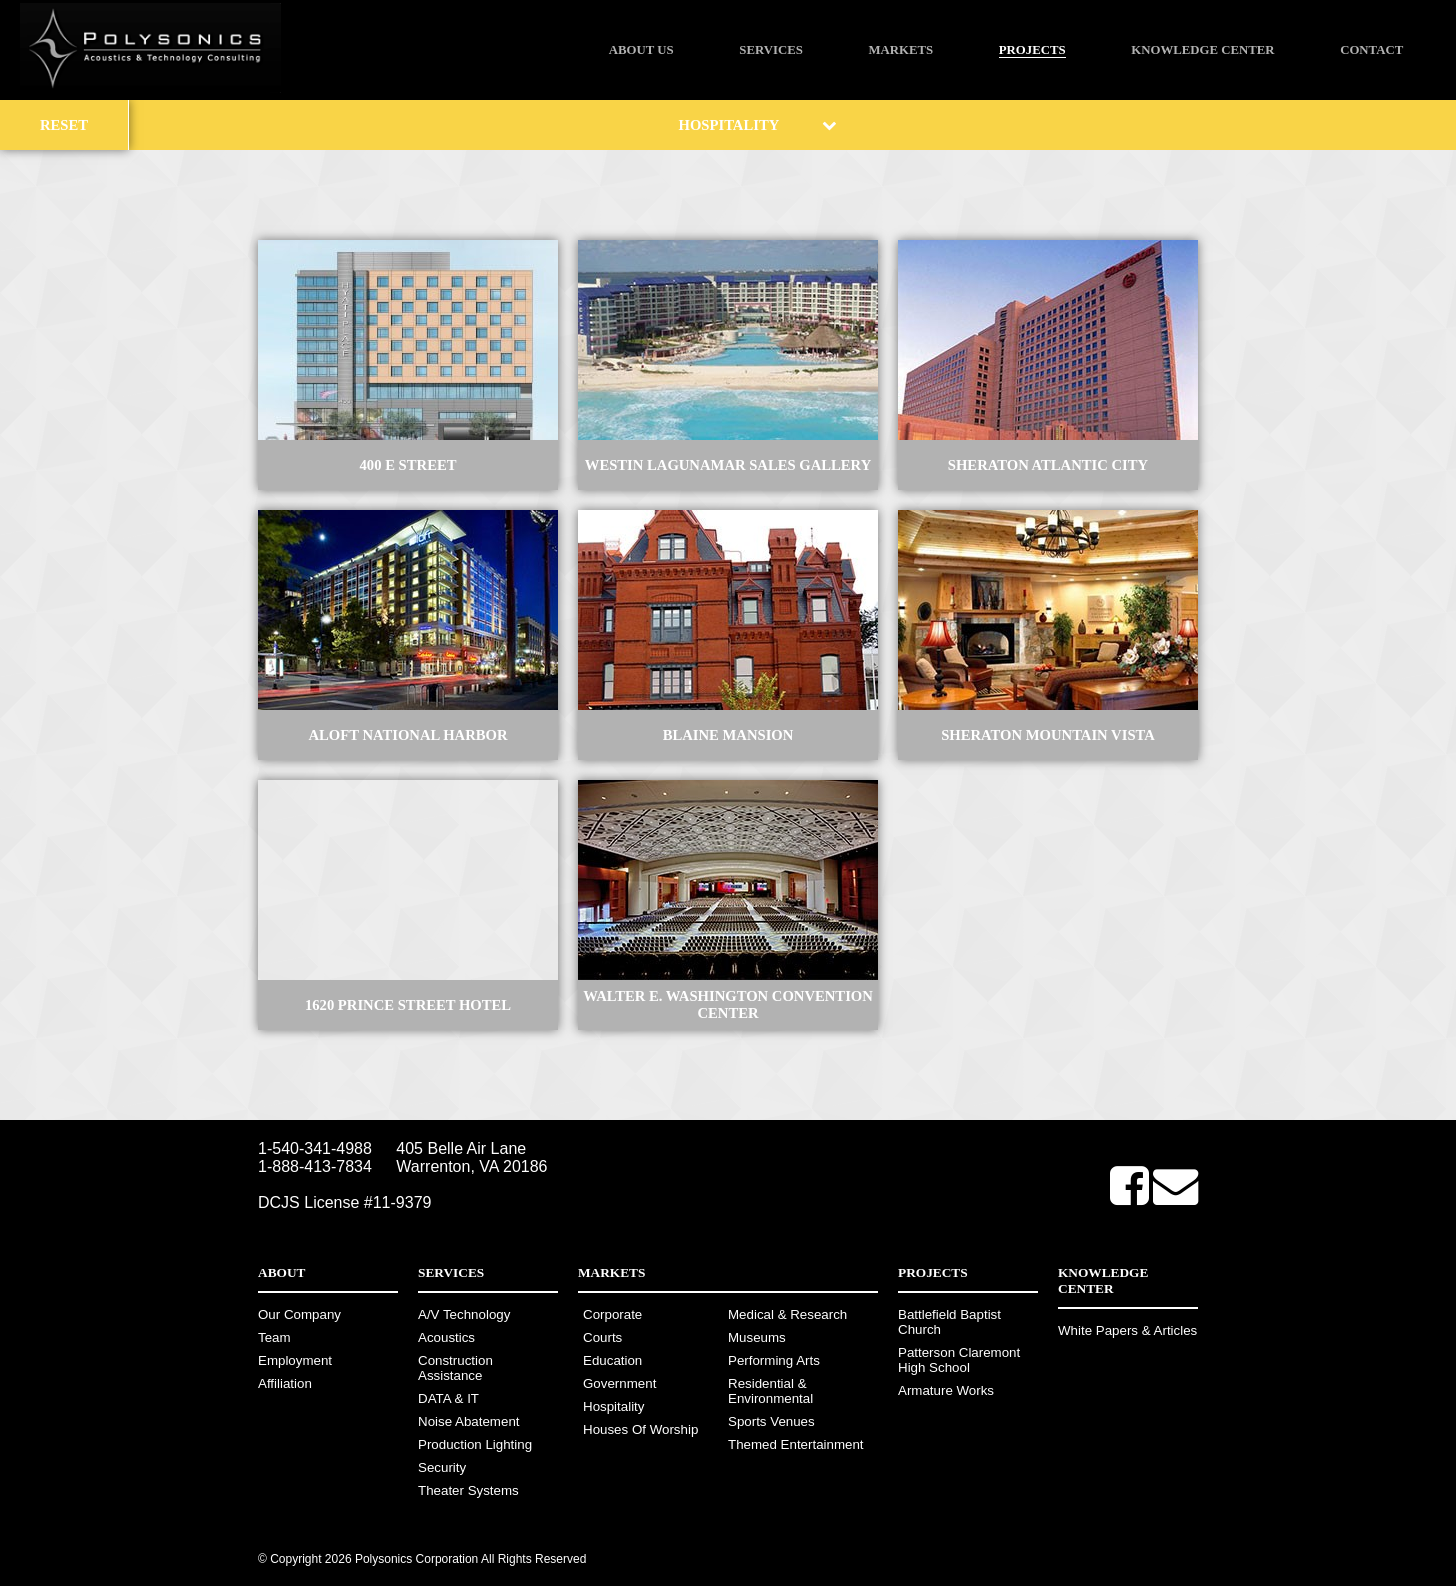  What do you see at coordinates (641, 50) in the screenshot?
I see `About Us` at bounding box center [641, 50].